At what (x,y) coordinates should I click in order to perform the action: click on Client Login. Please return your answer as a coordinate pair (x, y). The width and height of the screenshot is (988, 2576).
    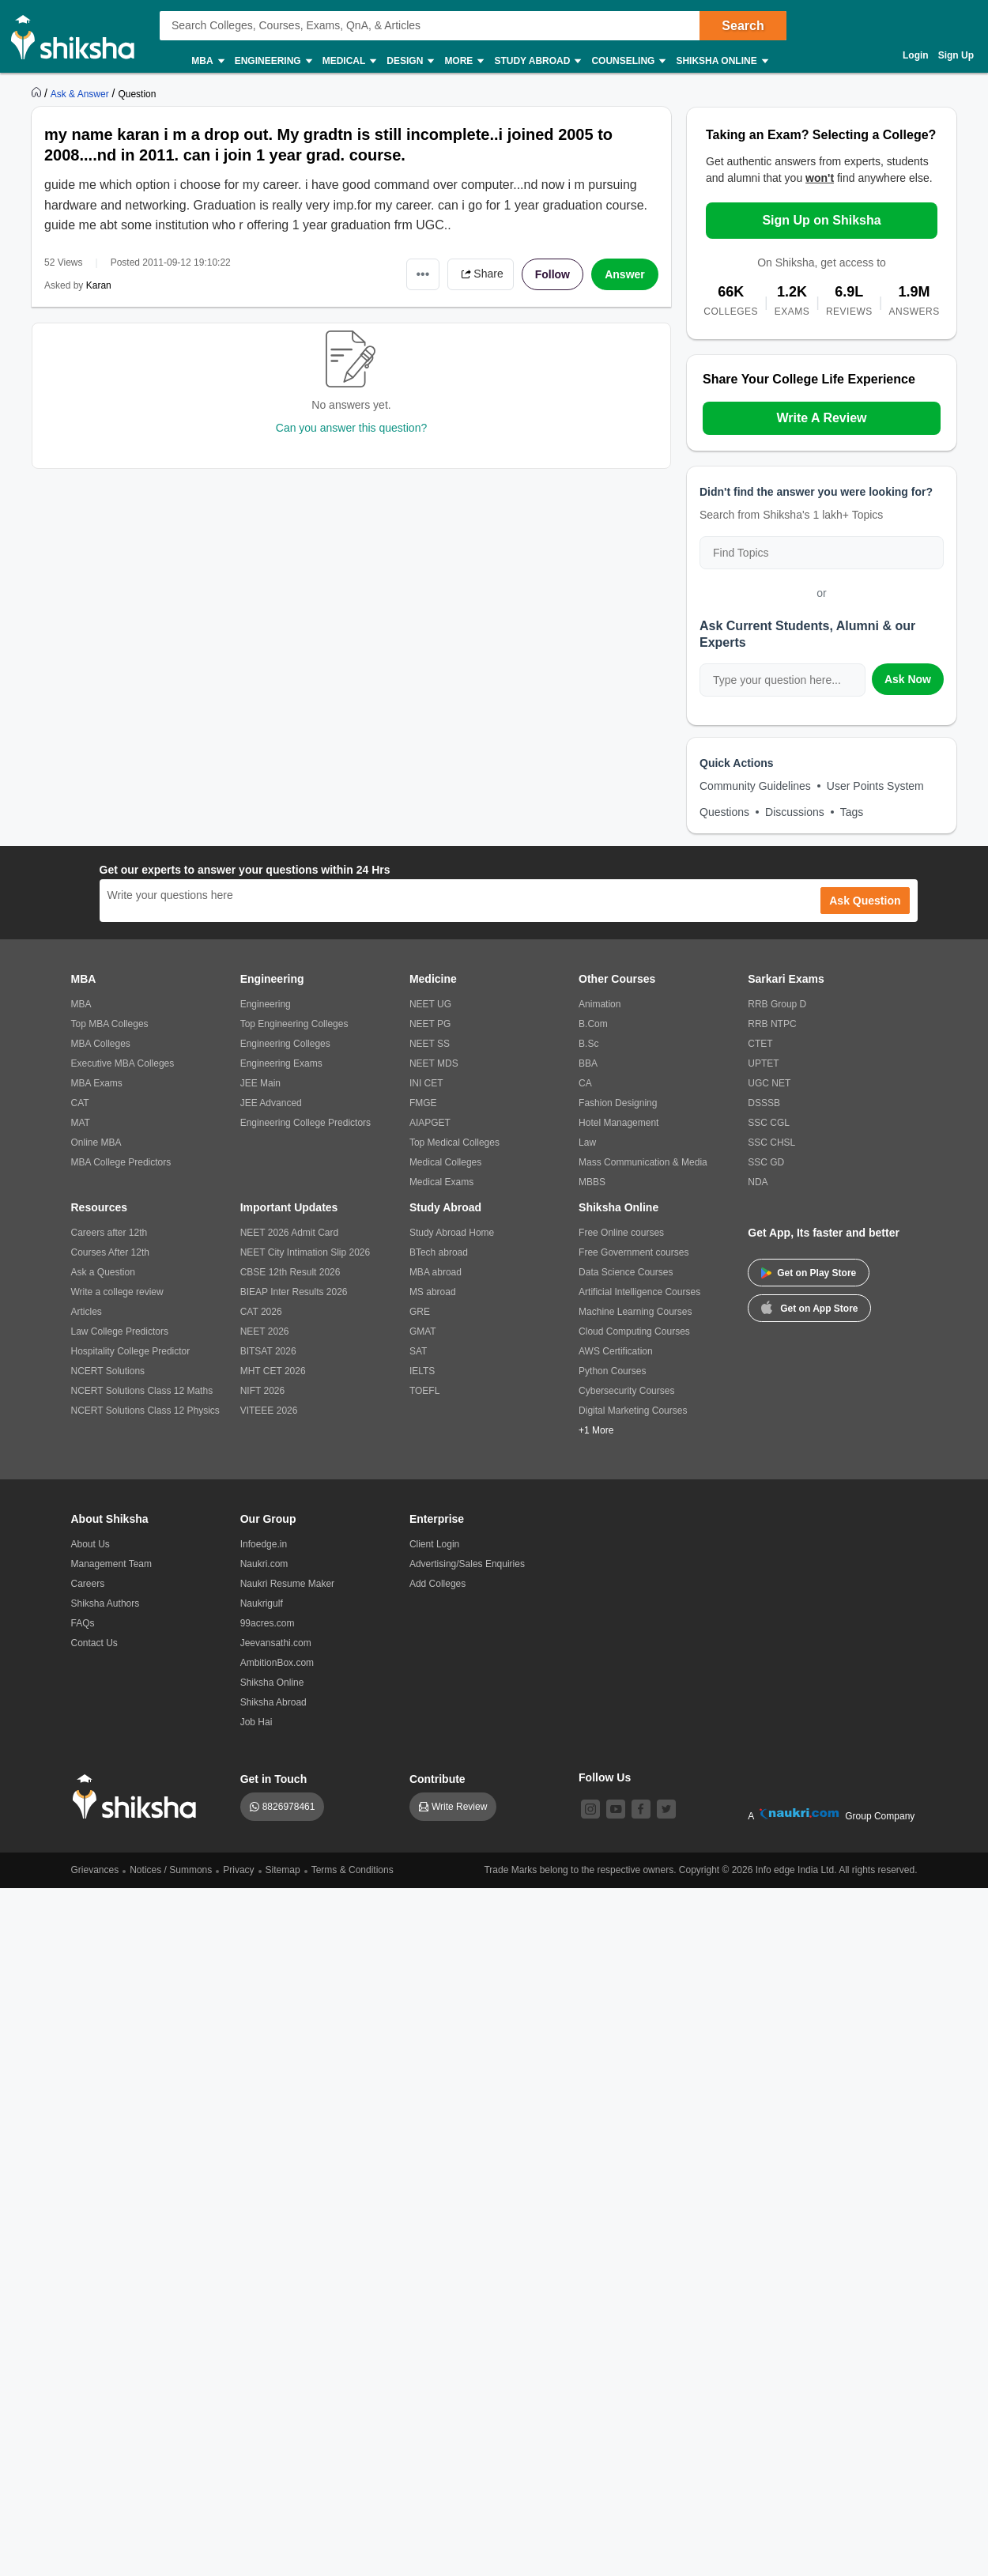
    Looking at the image, I should click on (434, 1544).